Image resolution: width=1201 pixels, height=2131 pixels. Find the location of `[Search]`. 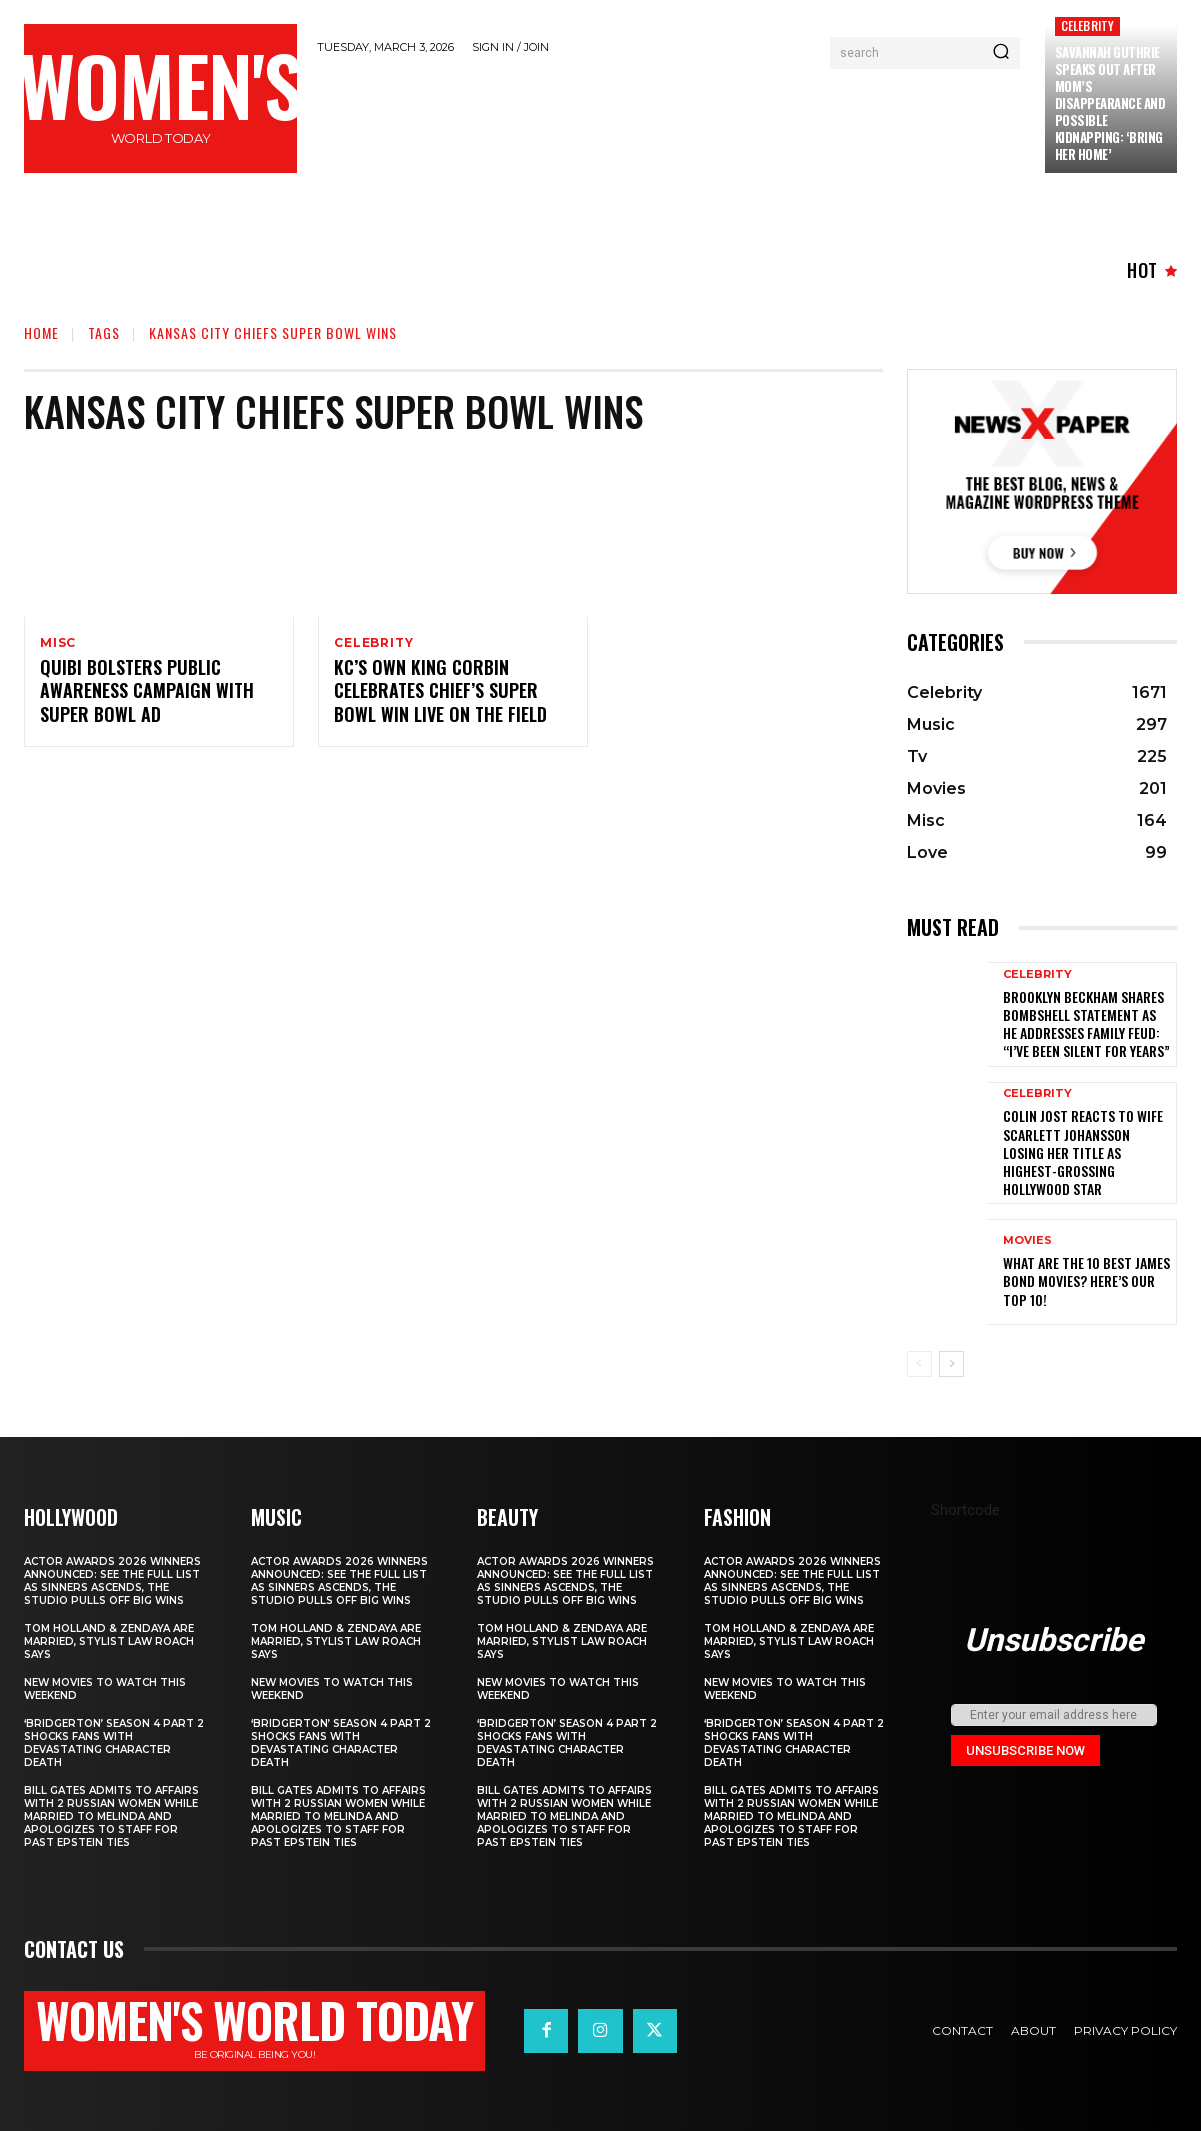

[Search] is located at coordinates (1001, 53).